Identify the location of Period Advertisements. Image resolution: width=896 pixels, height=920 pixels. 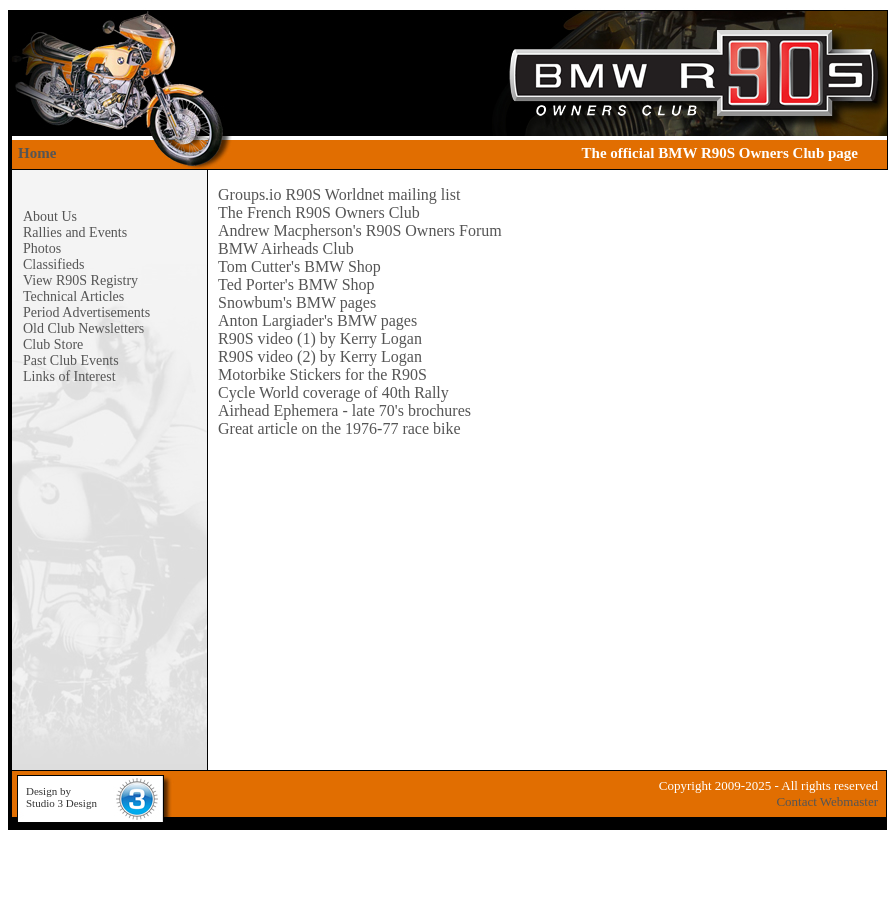
(86, 312).